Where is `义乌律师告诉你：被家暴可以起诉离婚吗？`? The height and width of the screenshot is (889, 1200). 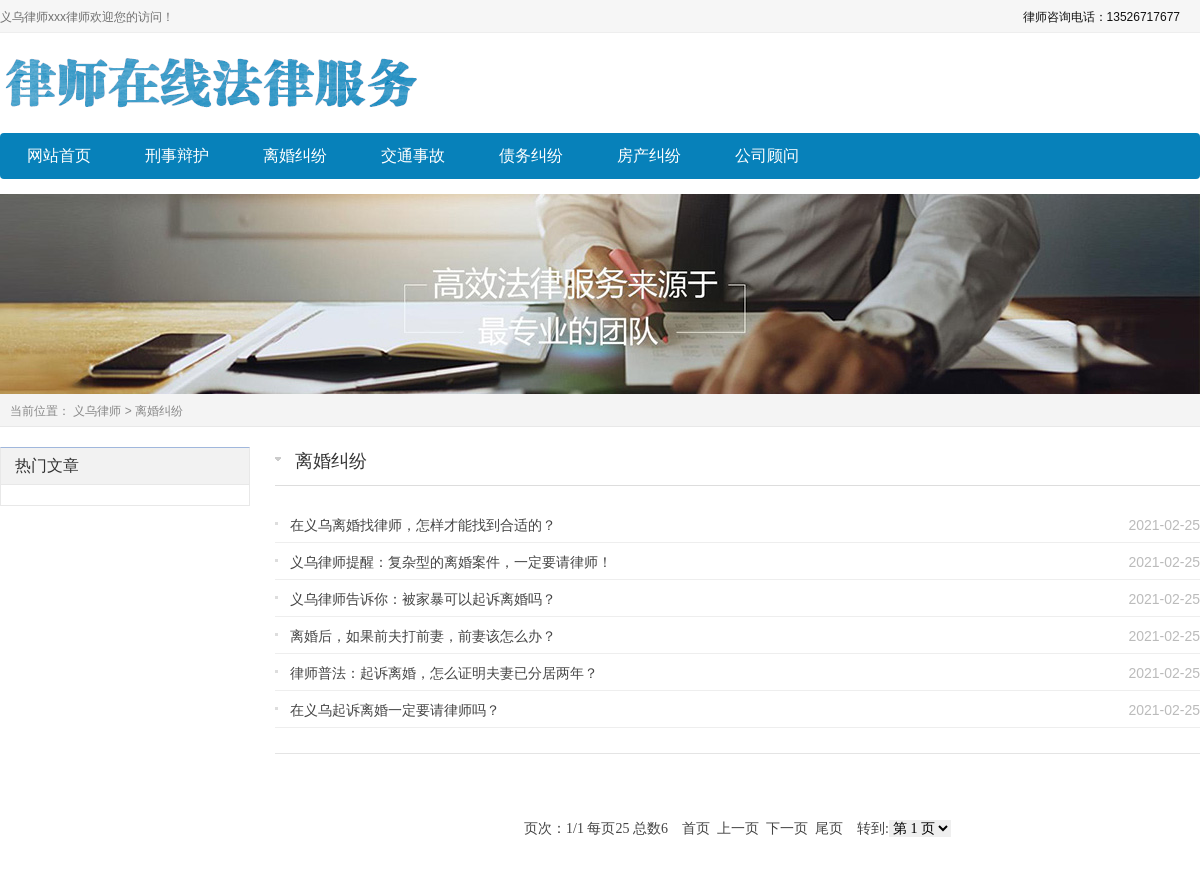 义乌律师告诉你：被家暴可以起诉离婚吗？ is located at coordinates (423, 599).